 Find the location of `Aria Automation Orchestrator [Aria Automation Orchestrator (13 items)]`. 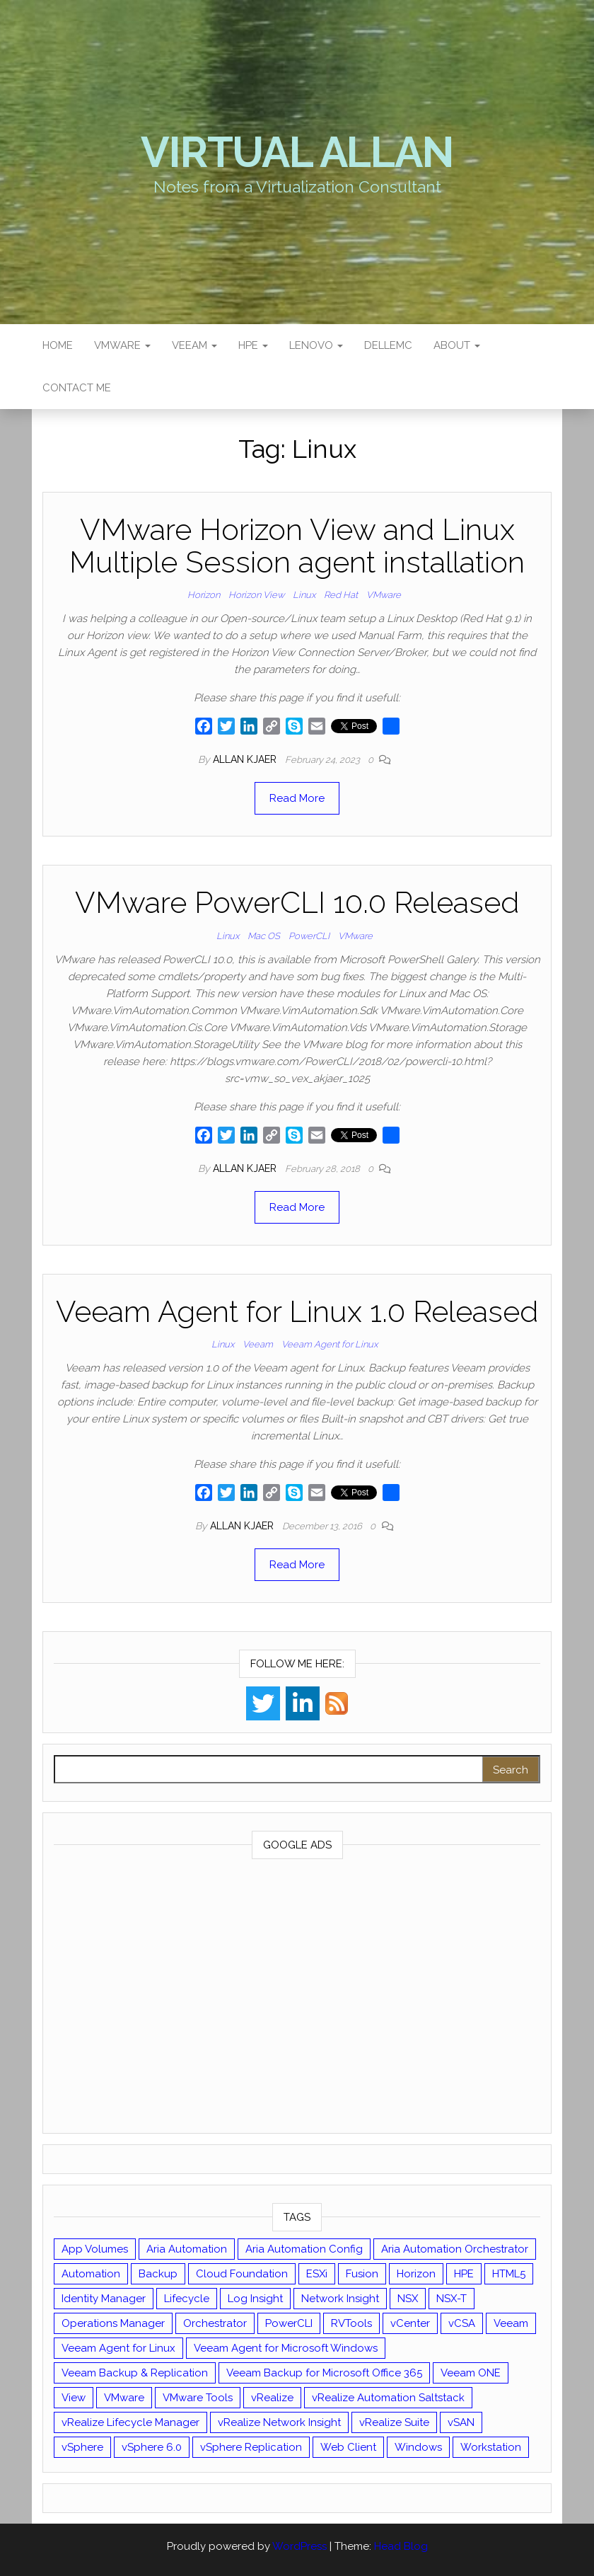

Aria Automation Orchestrator [Aria Automation Orchestrator (13 items)] is located at coordinates (454, 2249).